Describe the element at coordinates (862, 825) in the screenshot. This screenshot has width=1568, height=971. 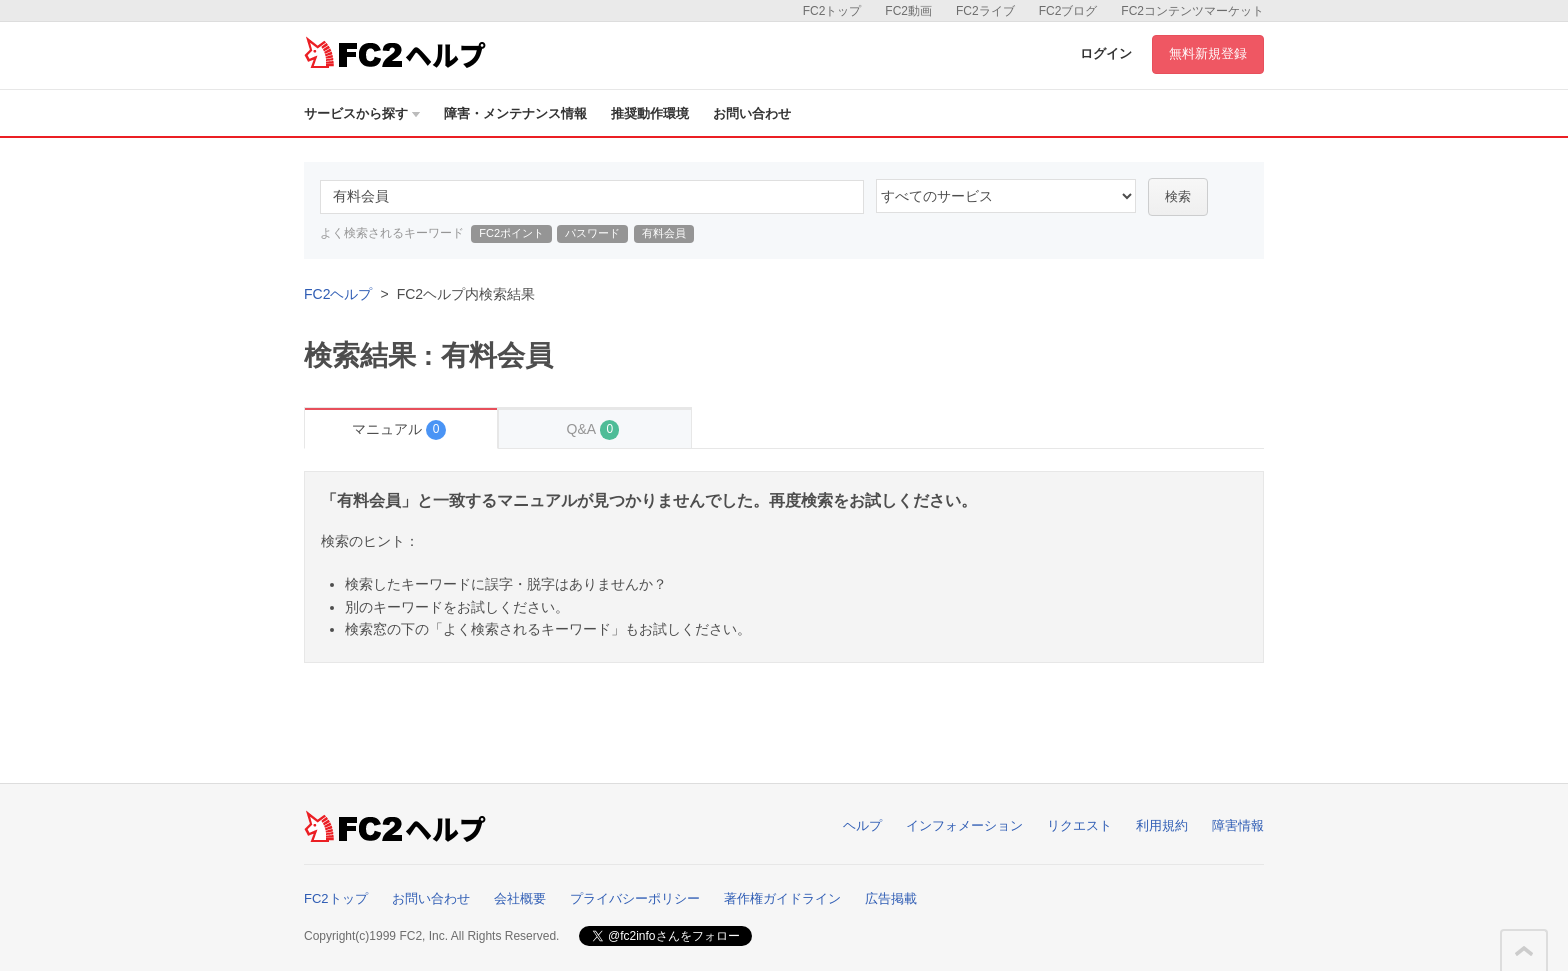
I see `ヘルプ` at that location.